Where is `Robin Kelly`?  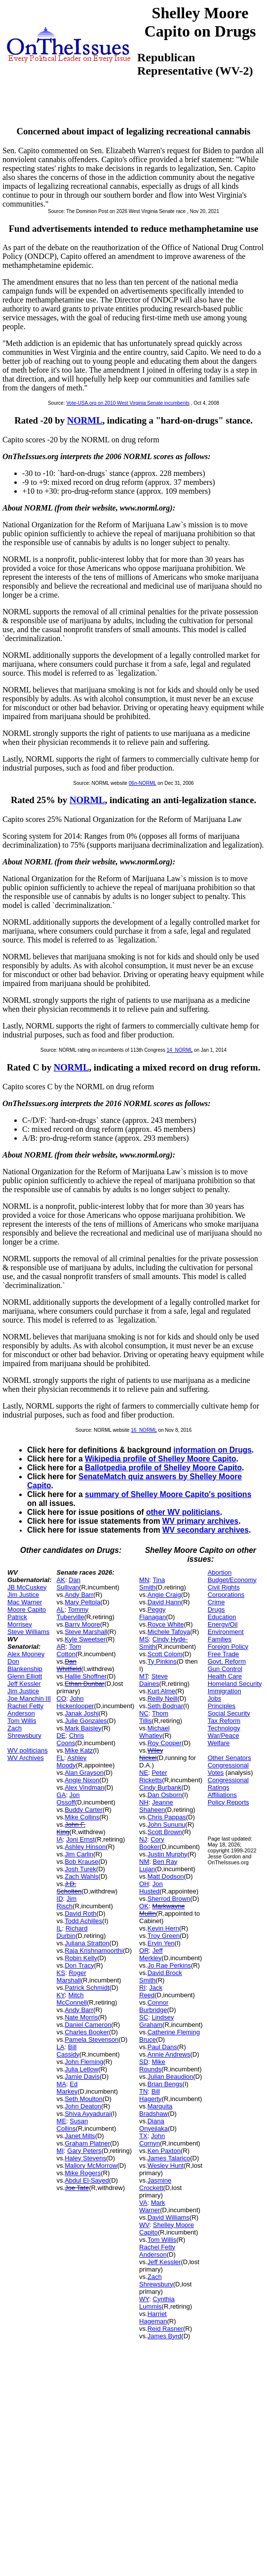
Robin Kelly is located at coordinates (81, 1958).